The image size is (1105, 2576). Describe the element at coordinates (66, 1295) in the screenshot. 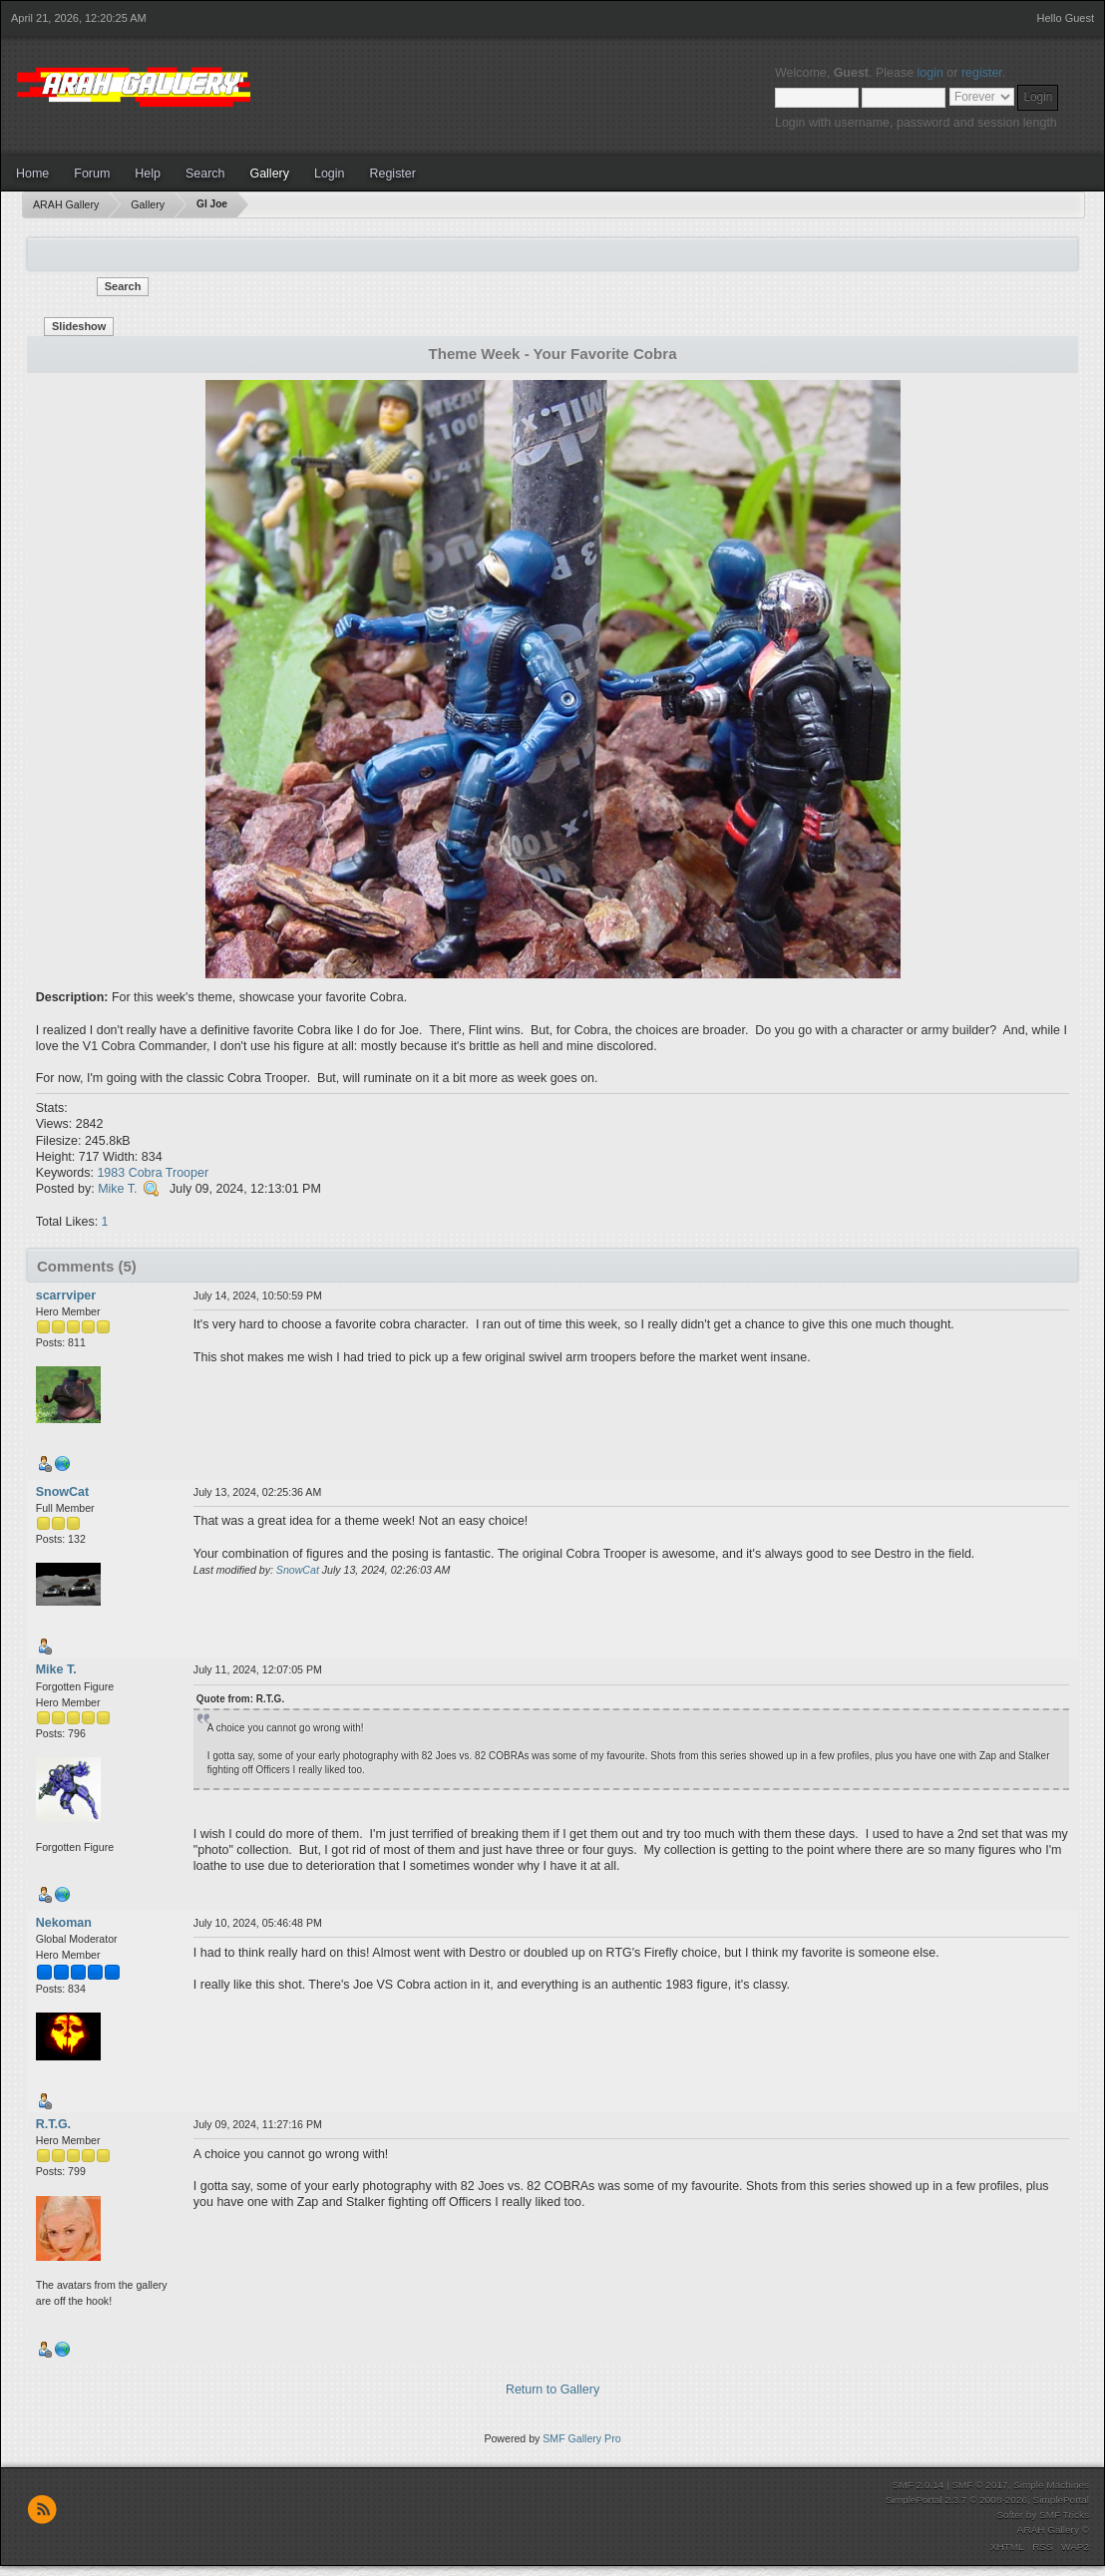

I see `scarrviper` at that location.